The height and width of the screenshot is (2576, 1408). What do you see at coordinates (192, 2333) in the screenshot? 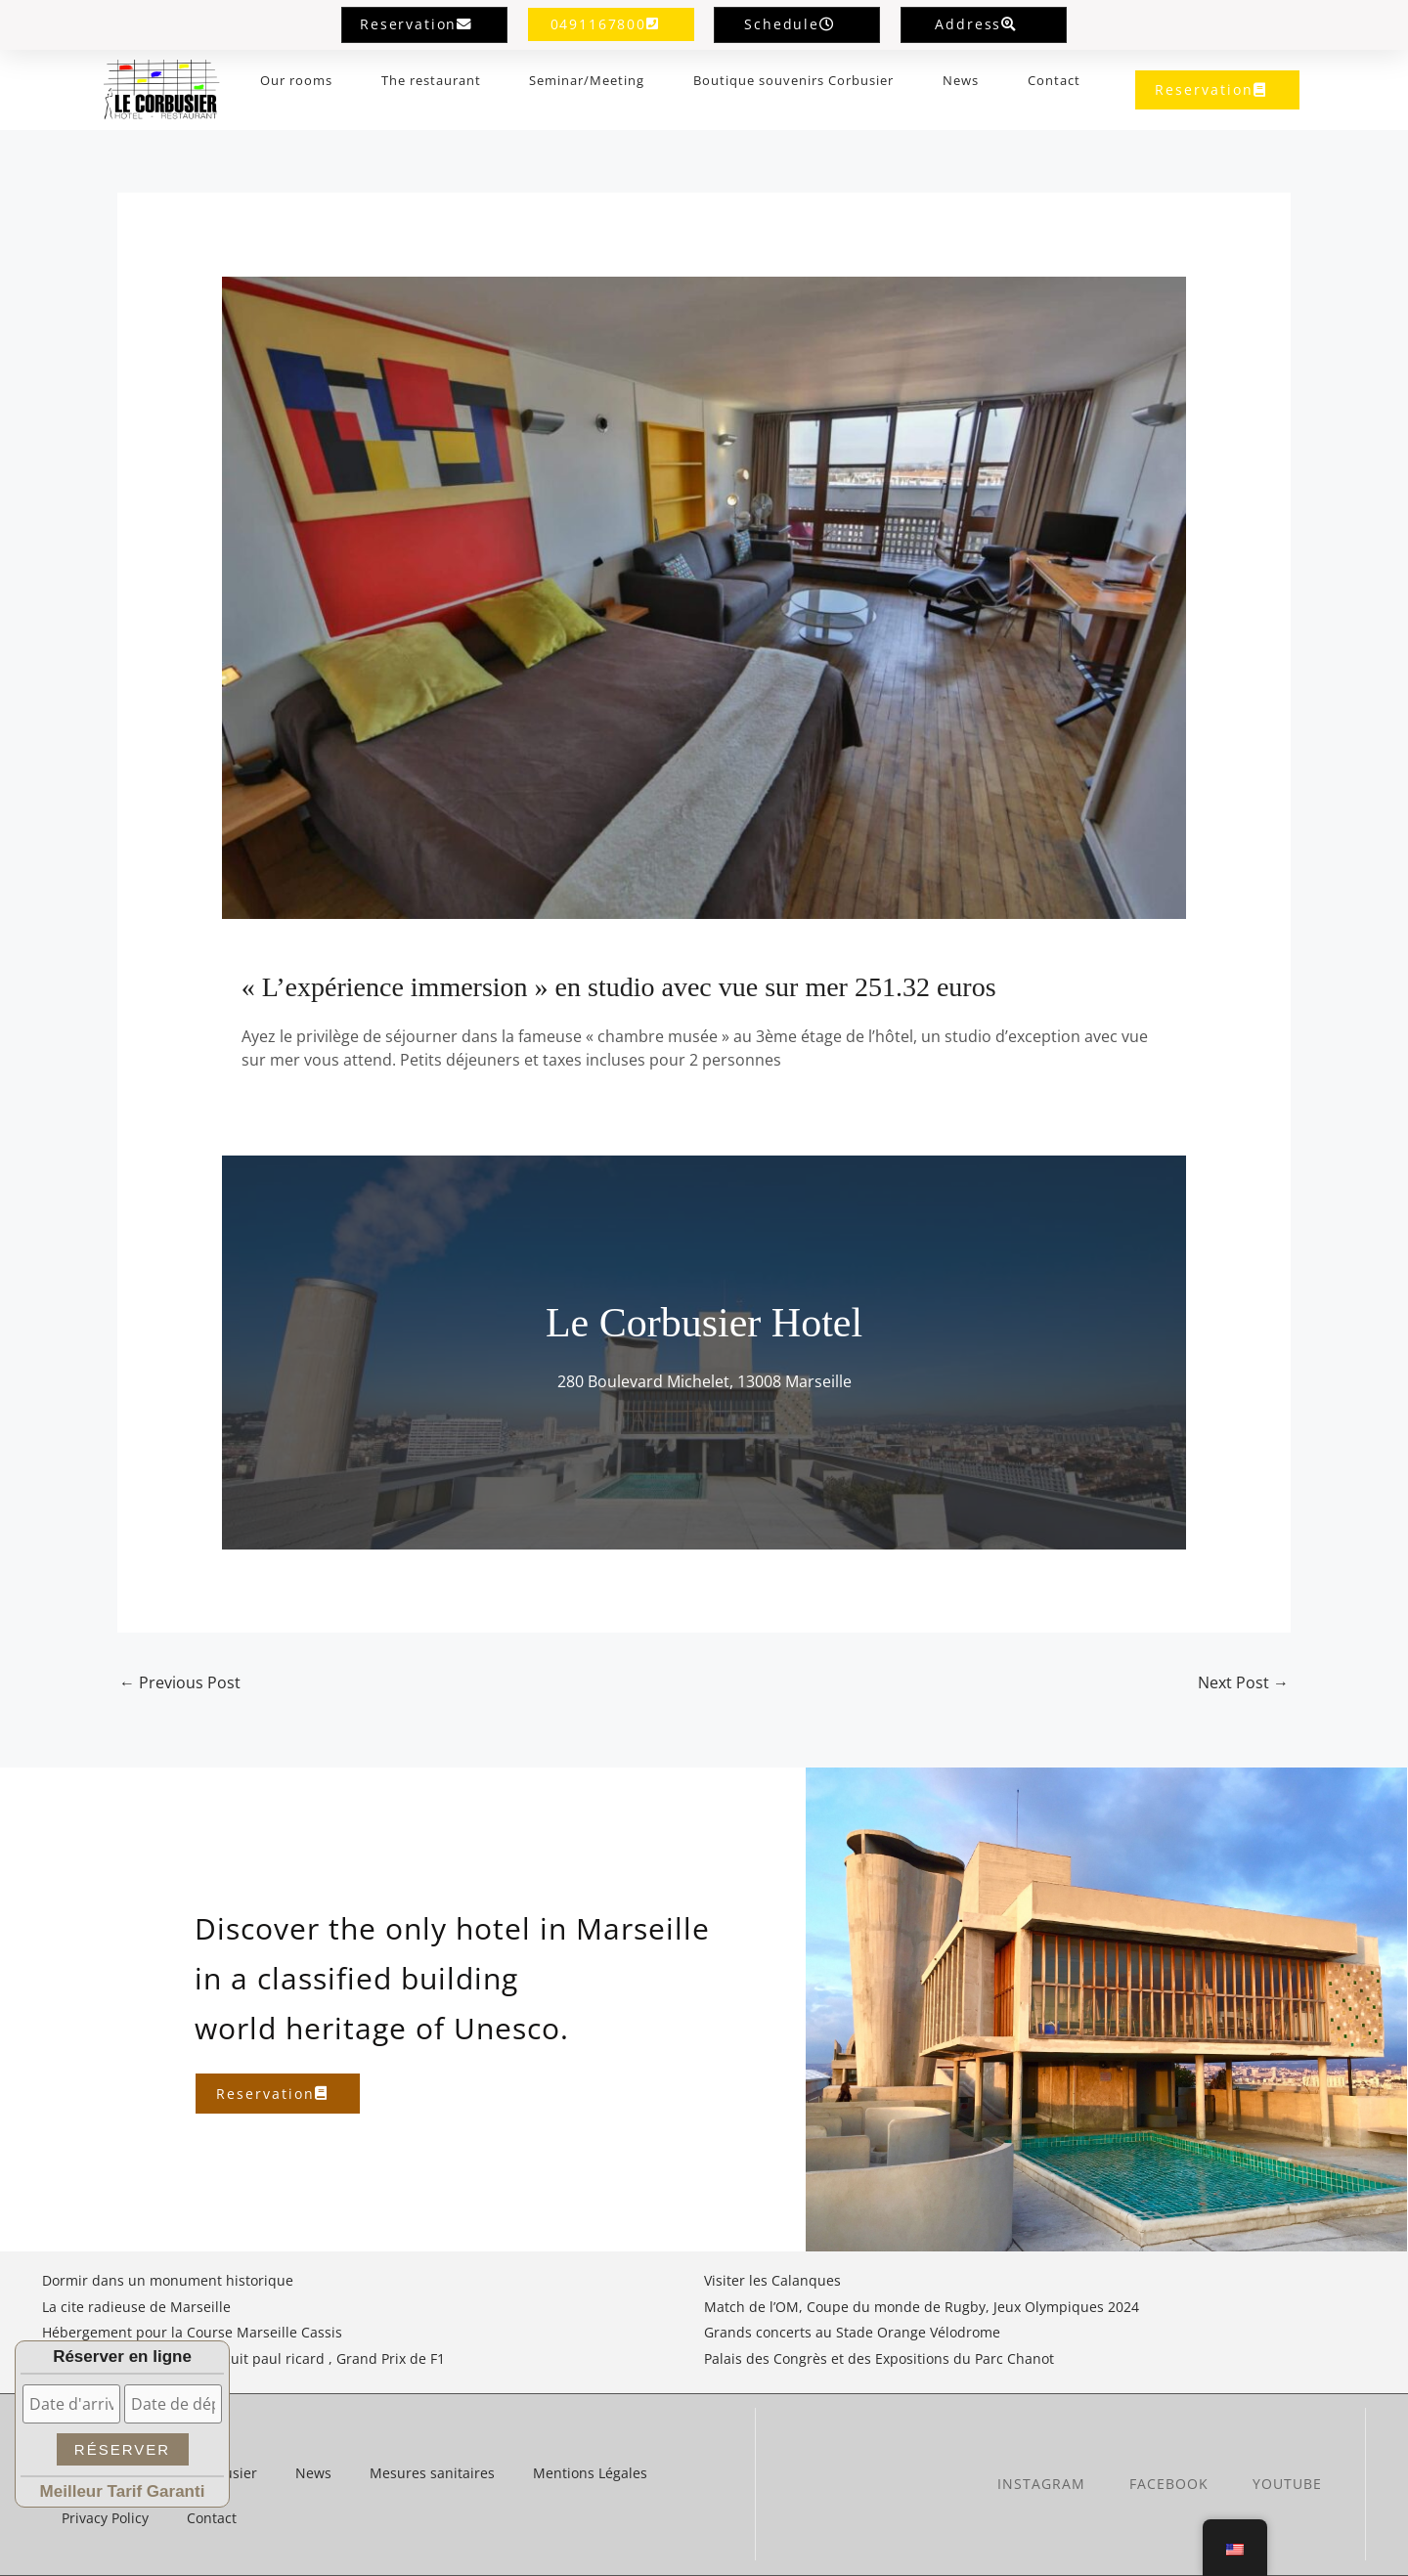
I see `Hébergement pour la Course Marseille Cassis` at bounding box center [192, 2333].